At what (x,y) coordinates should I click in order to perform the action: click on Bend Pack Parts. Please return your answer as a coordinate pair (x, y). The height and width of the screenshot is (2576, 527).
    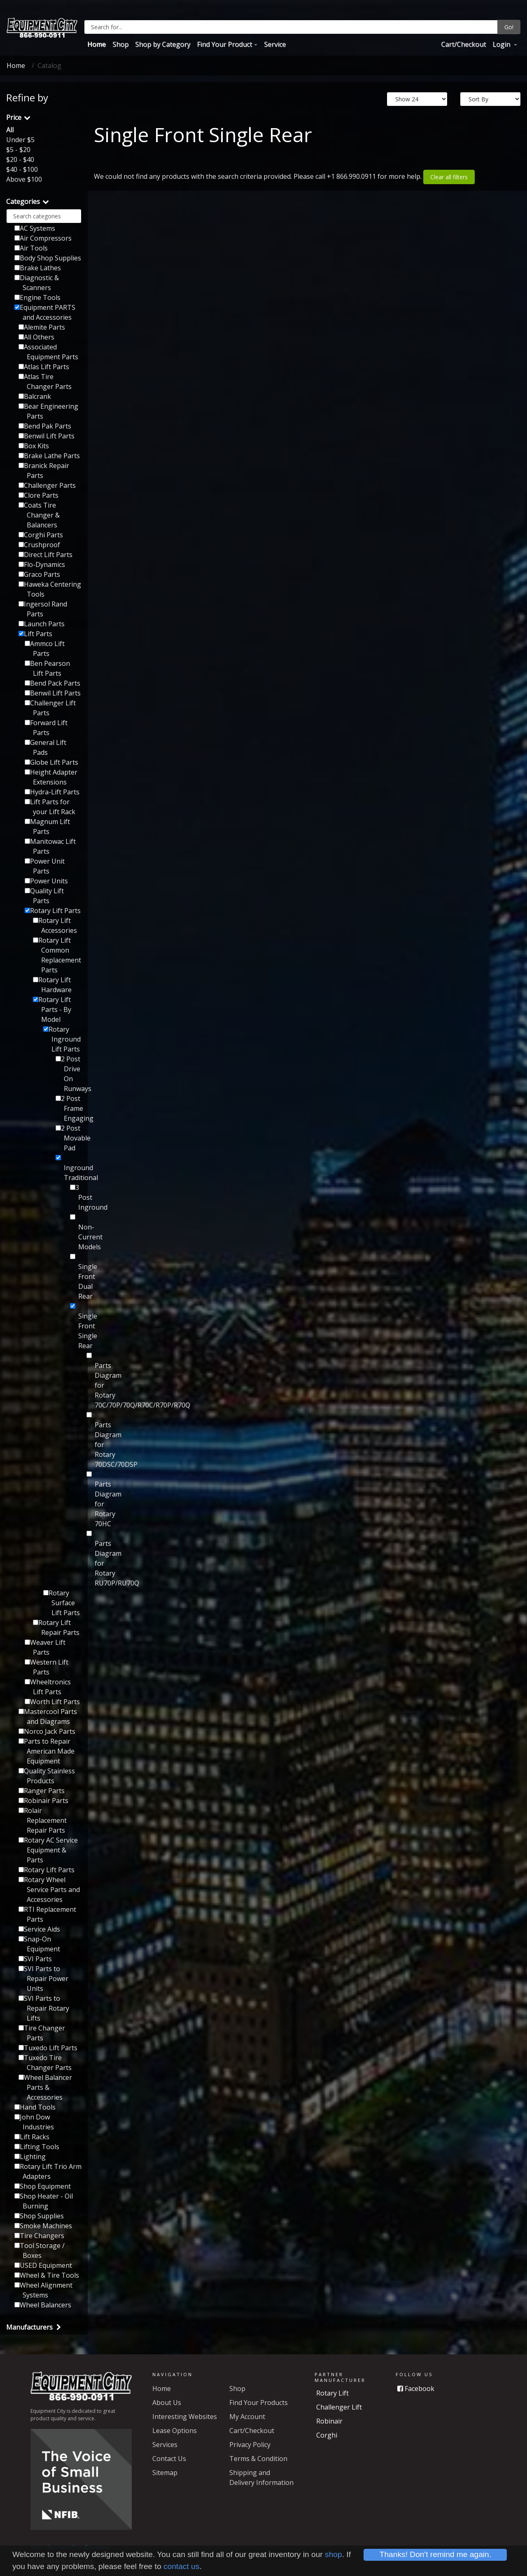
    Looking at the image, I should click on (52, 683).